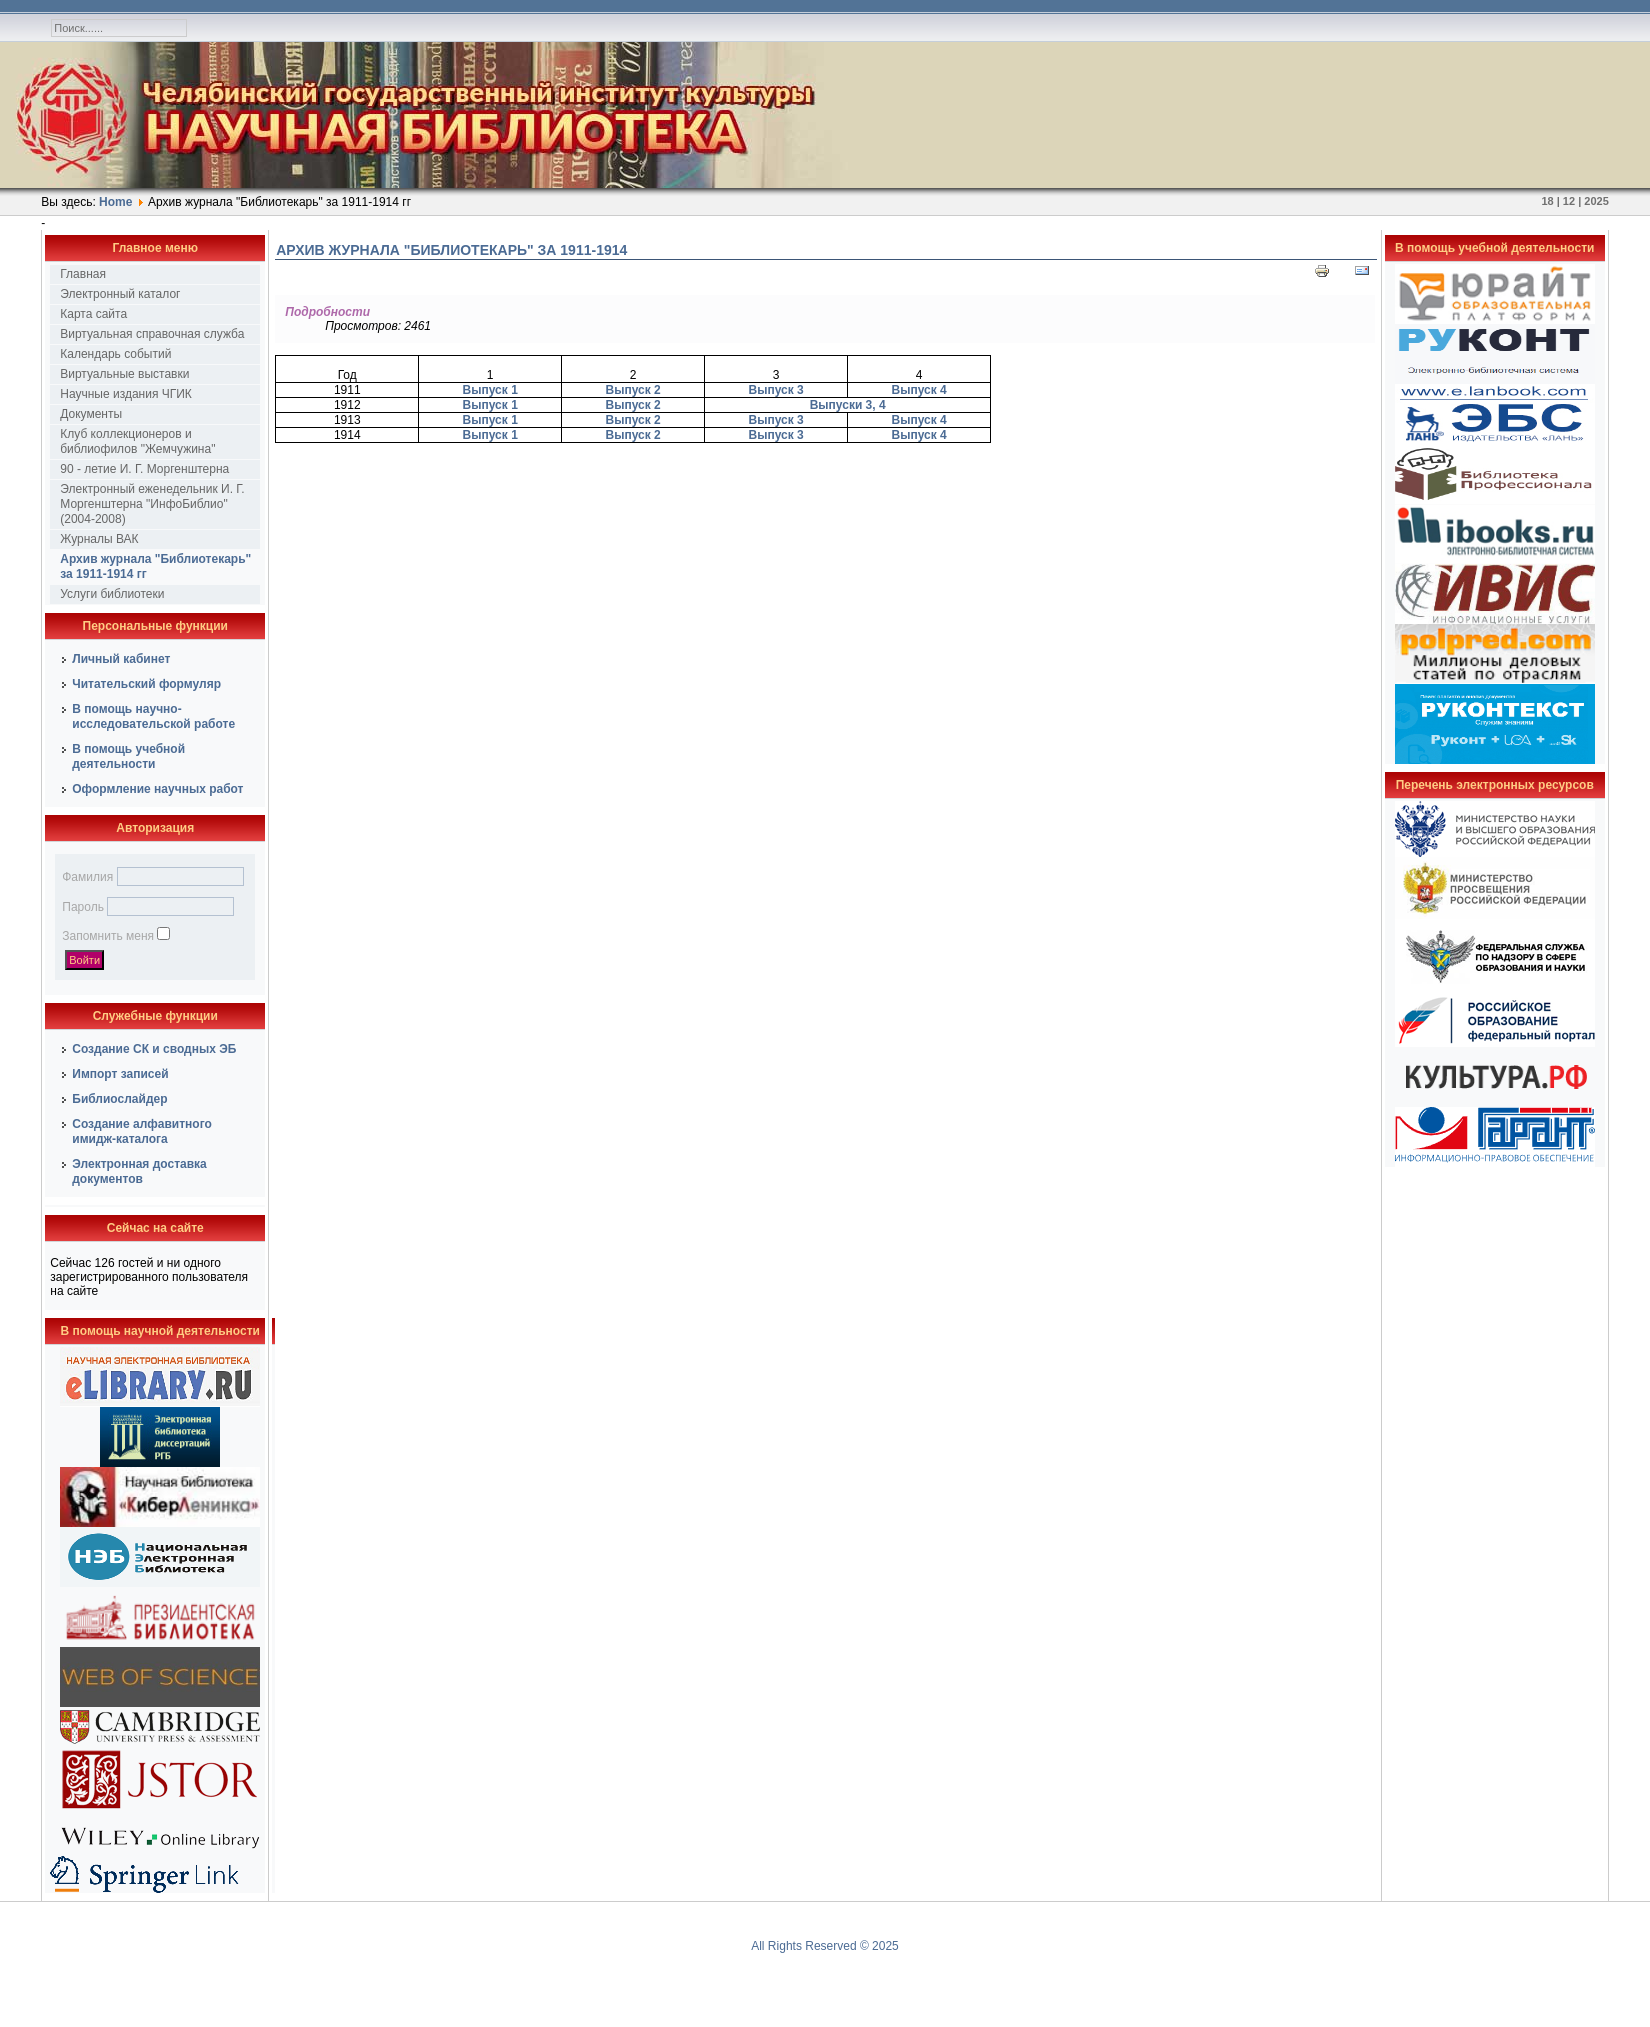  Describe the element at coordinates (121, 659) in the screenshot. I see `Личный кабинет` at that location.